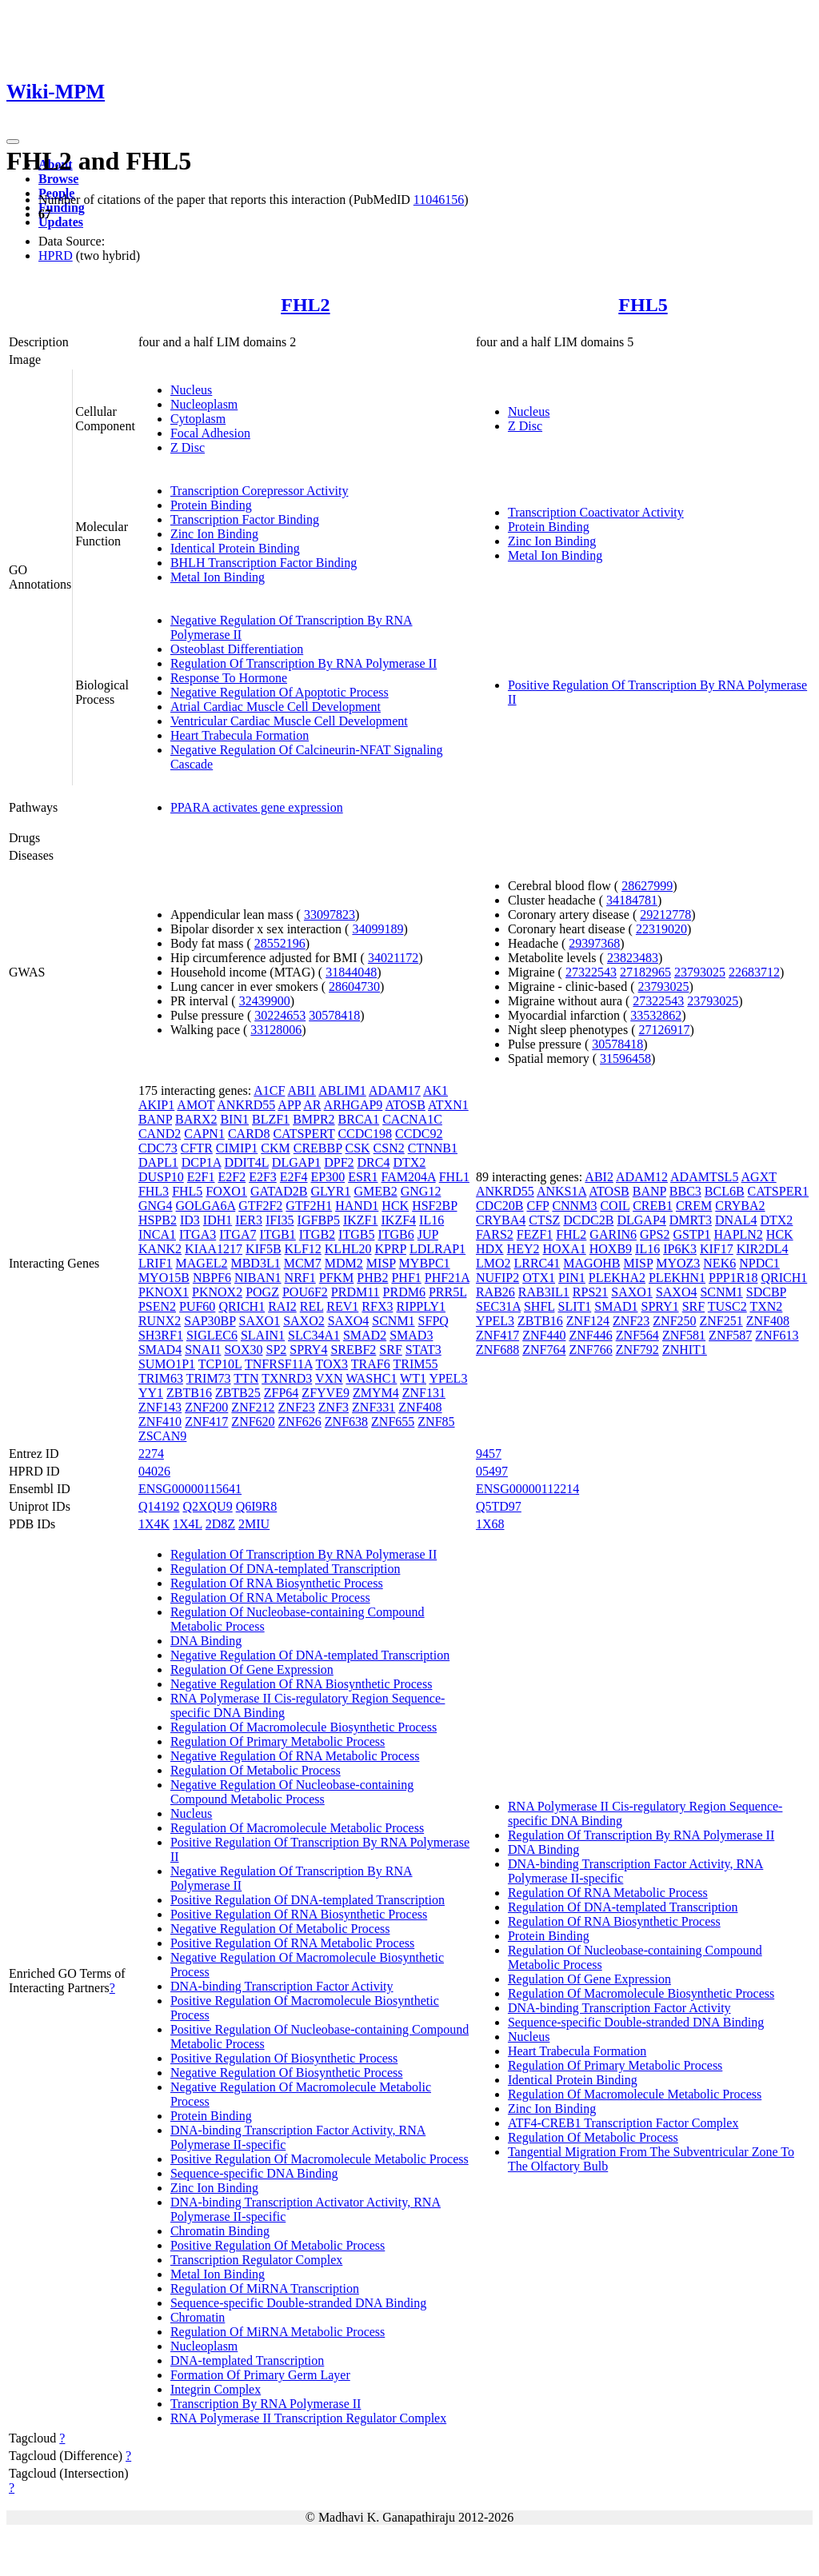  Describe the element at coordinates (591, 1263) in the screenshot. I see `MAGOHB` at that location.